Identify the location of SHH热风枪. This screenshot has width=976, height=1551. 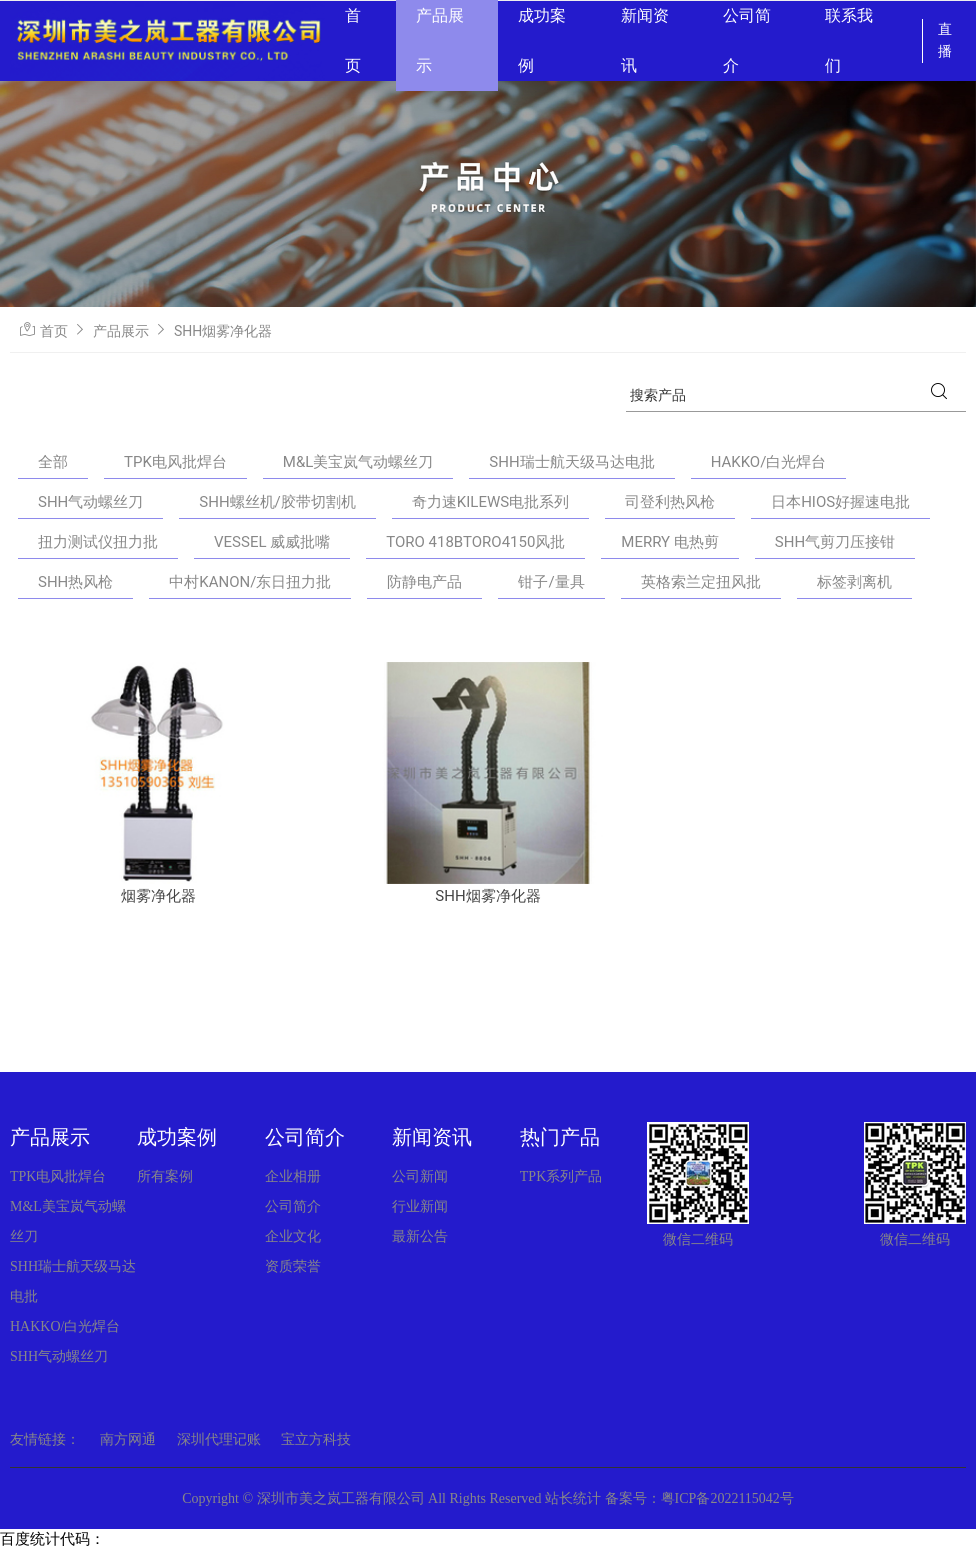
(75, 582).